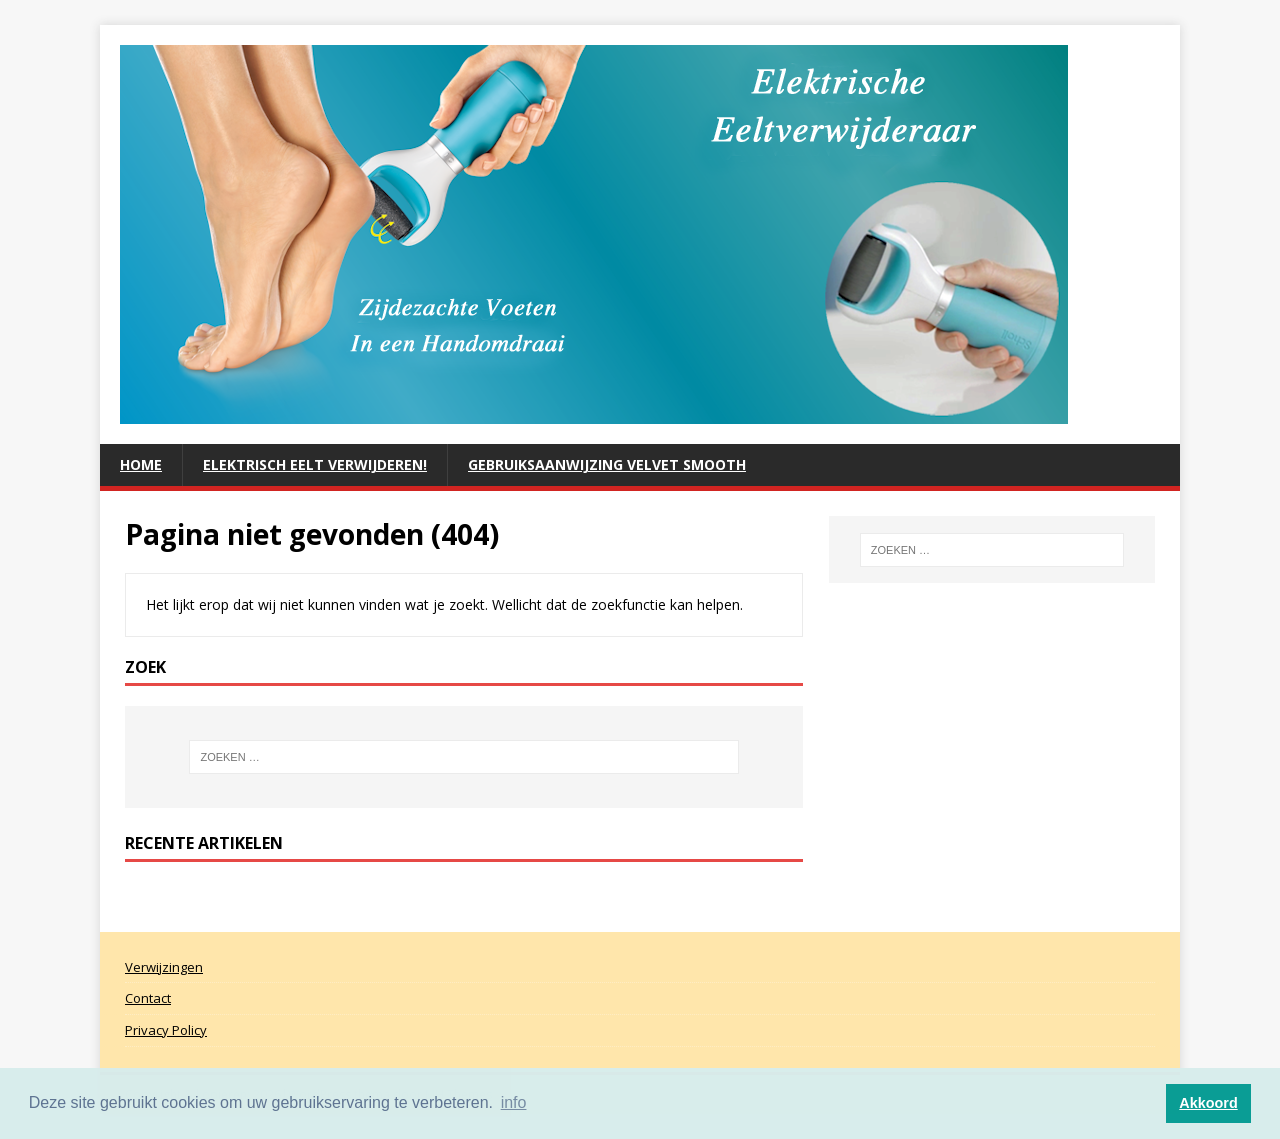 The height and width of the screenshot is (1139, 1280). Describe the element at coordinates (148, 998) in the screenshot. I see `Contact` at that location.